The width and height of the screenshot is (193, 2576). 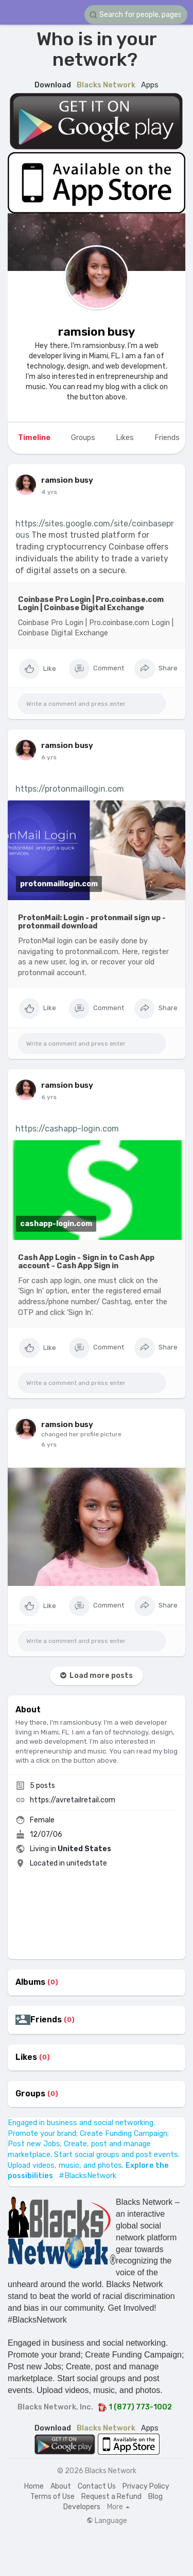 I want to click on Developers, so click(x=81, y=2506).